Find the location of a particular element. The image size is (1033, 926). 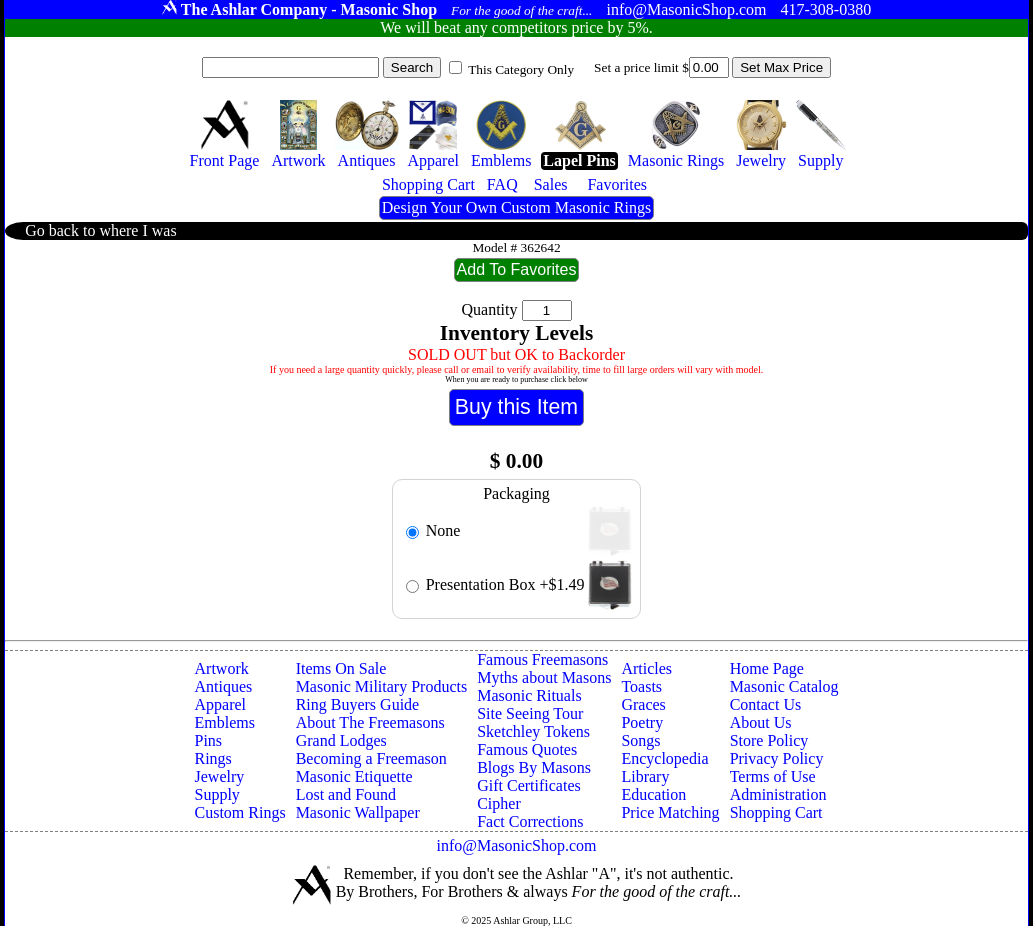

Myths about Masons is located at coordinates (544, 677).